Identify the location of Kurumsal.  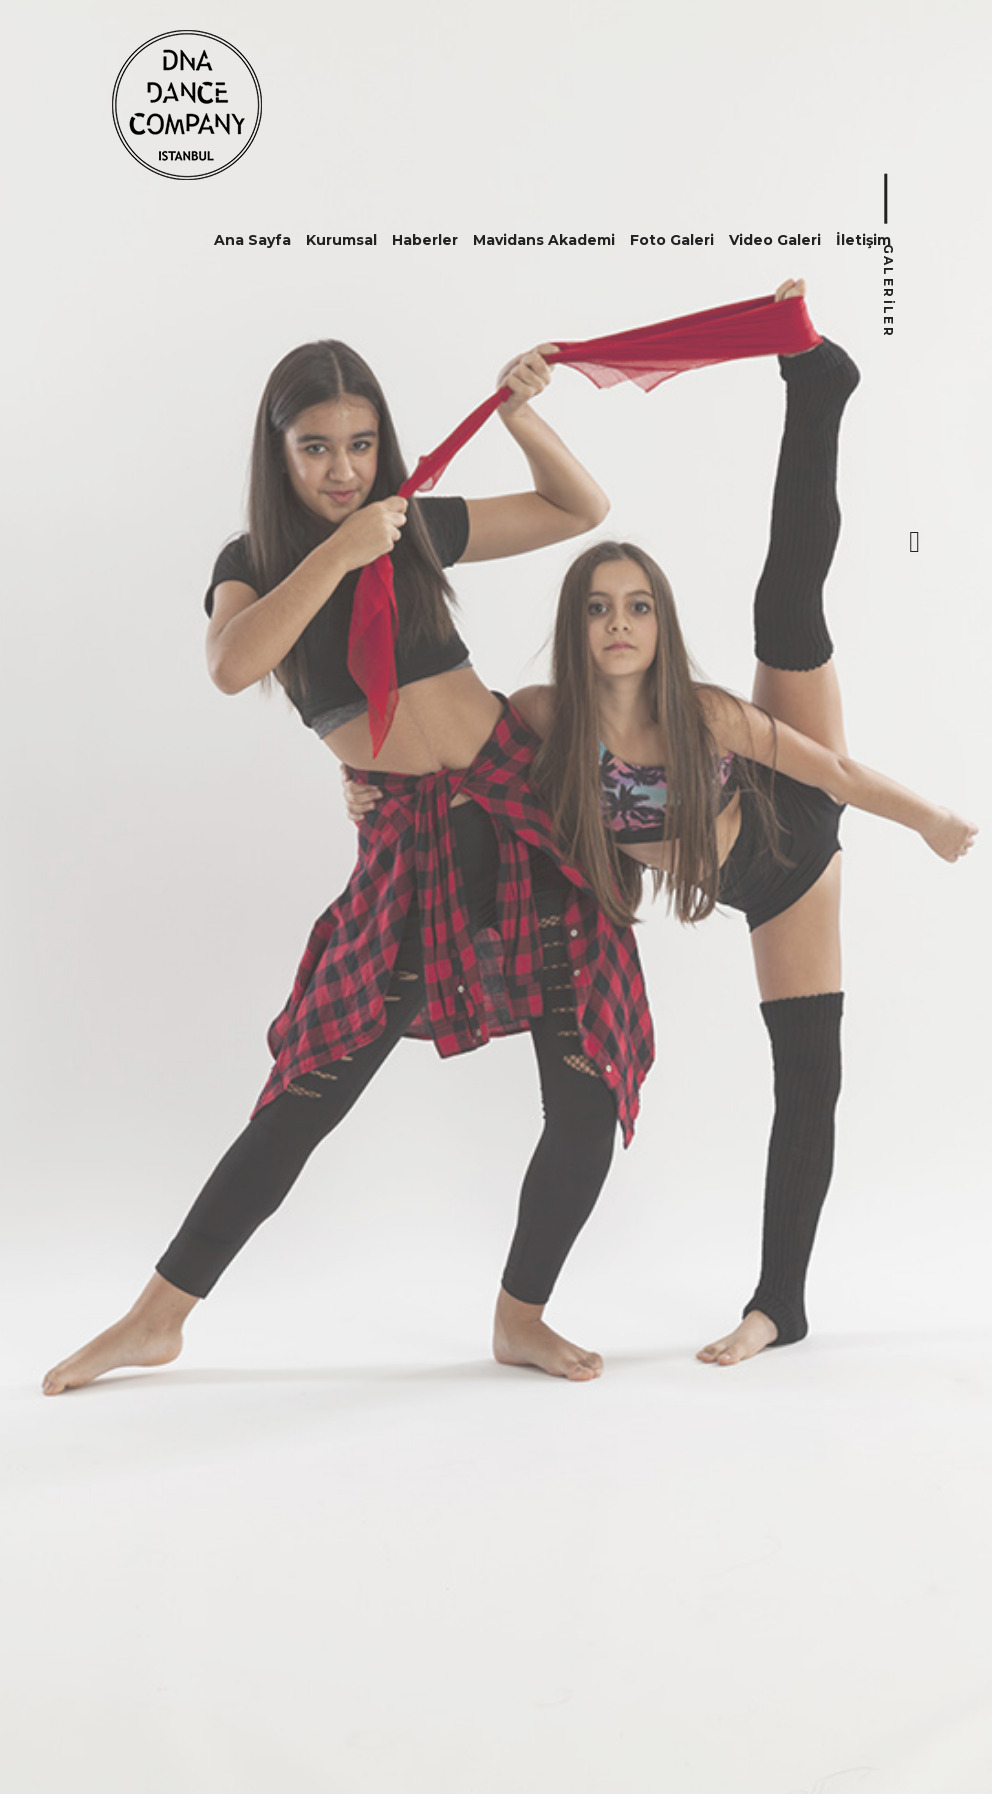
(341, 240).